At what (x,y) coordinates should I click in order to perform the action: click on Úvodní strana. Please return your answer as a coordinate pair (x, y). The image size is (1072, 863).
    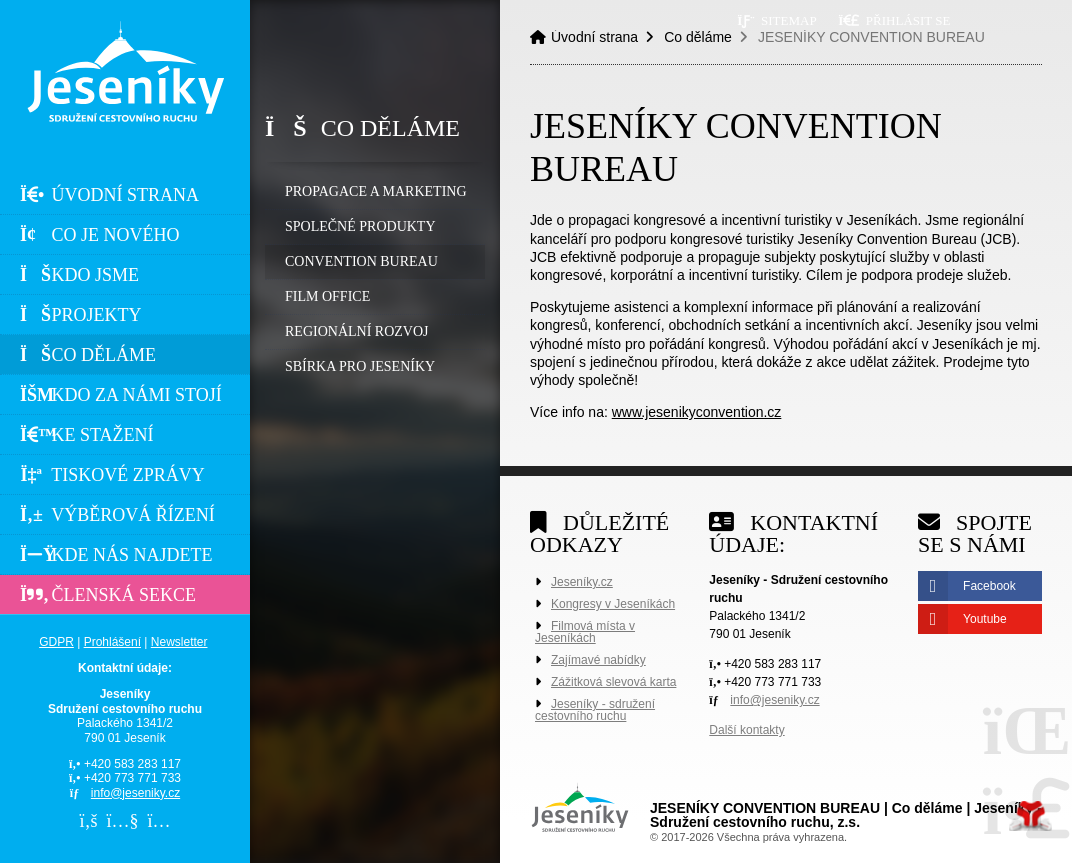
    Looking at the image, I should click on (125, 71).